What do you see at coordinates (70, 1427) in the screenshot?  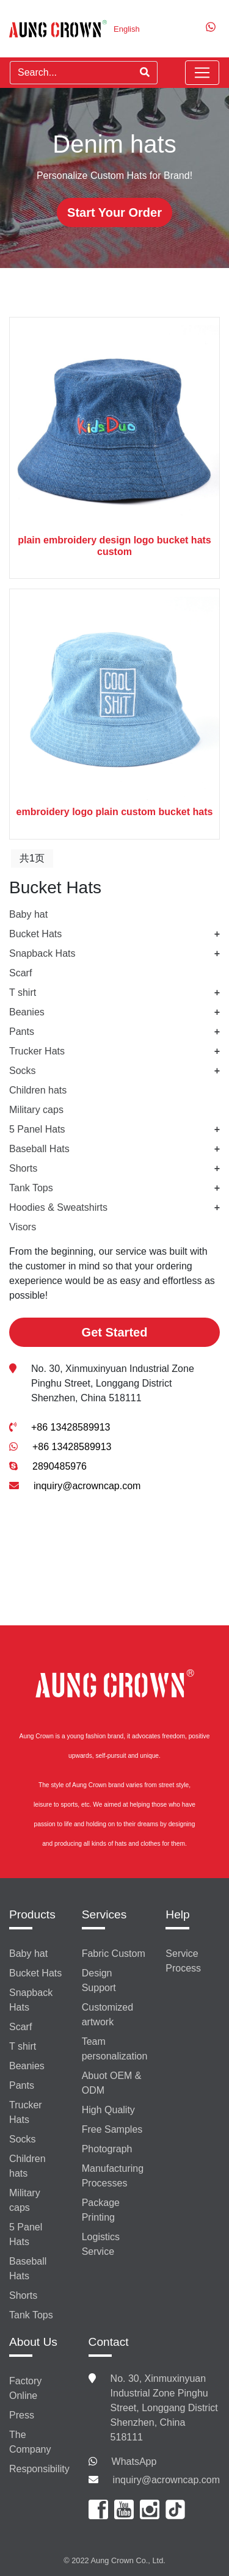 I see `+86 13428589913` at bounding box center [70, 1427].